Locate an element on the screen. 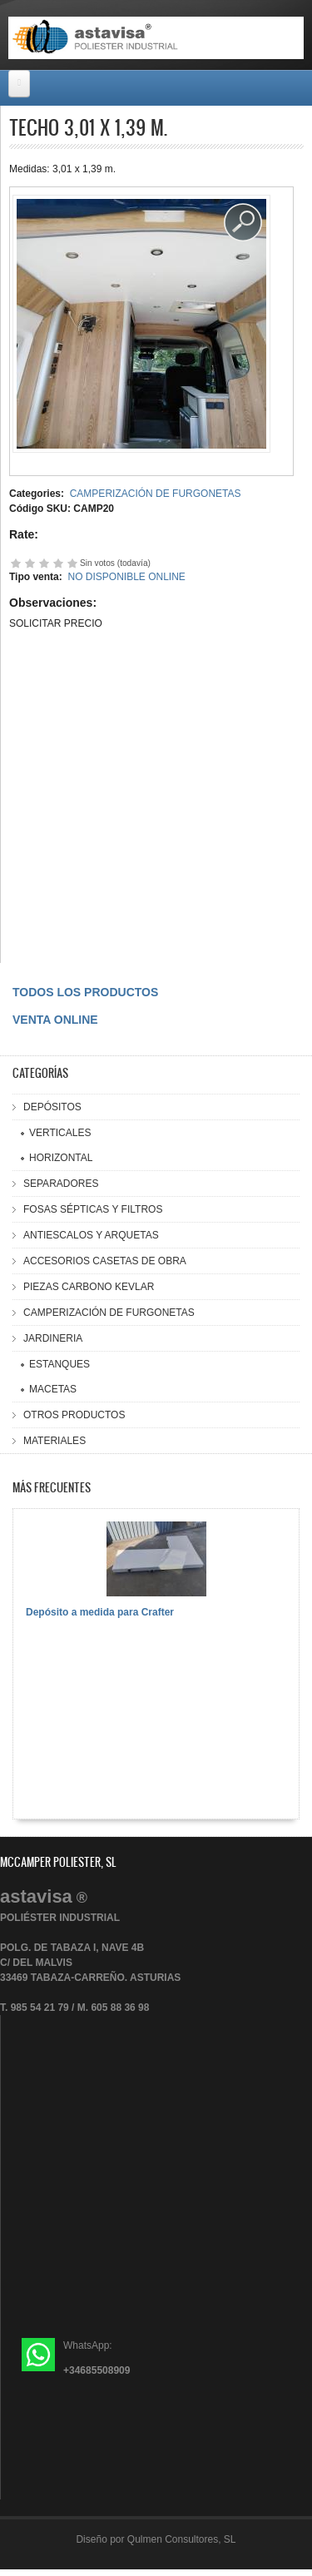 This screenshot has height=2576, width=312. SEPARADORES is located at coordinates (60, 1183).